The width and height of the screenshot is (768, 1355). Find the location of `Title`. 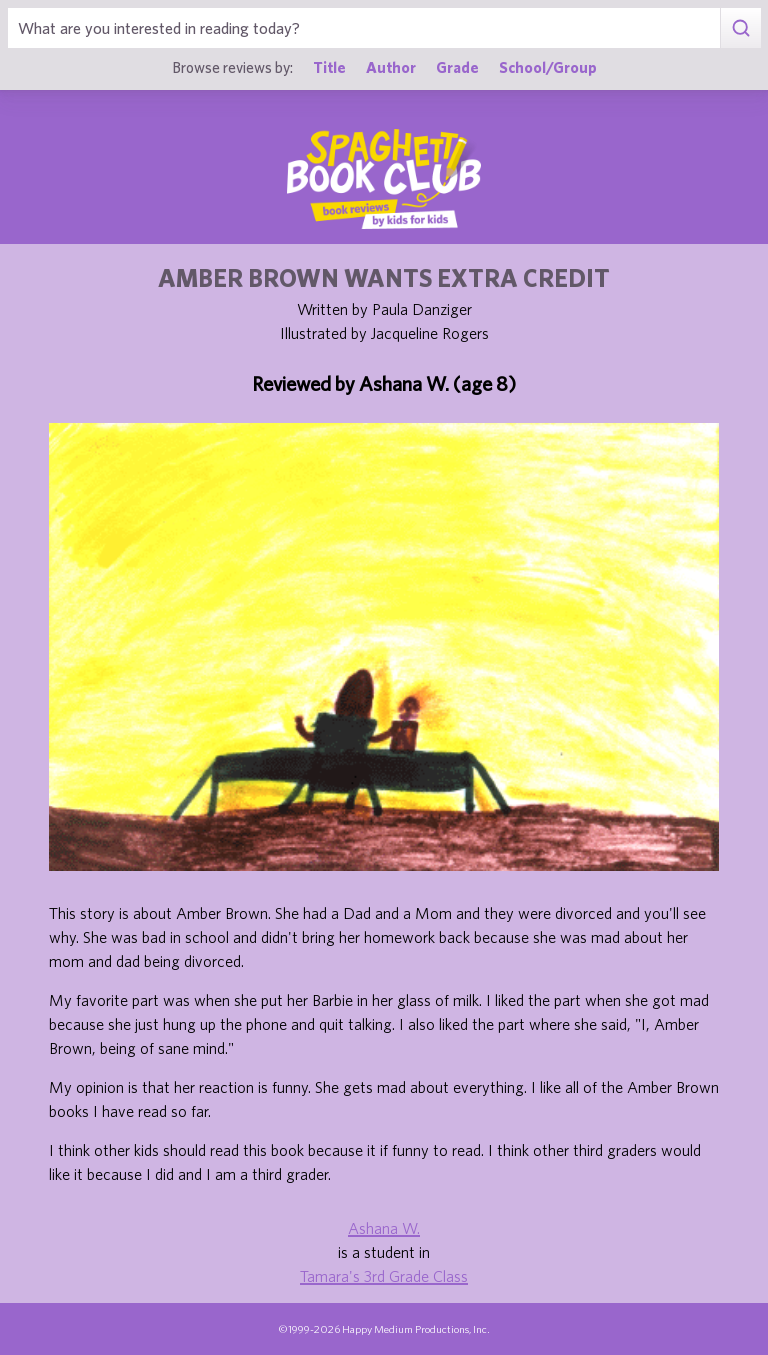

Title is located at coordinates (329, 67).